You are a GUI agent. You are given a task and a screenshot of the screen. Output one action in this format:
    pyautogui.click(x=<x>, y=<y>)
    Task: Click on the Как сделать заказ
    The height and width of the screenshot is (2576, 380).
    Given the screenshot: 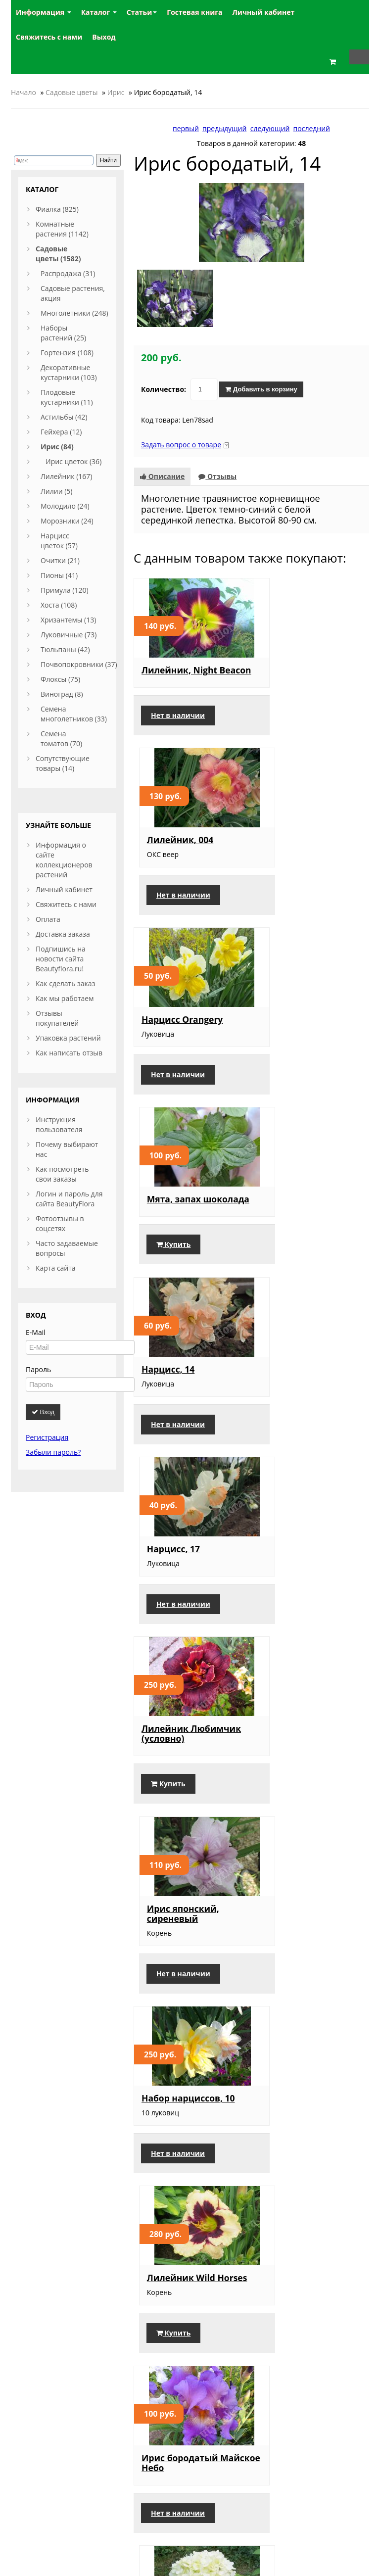 What is the action you would take?
    pyautogui.click(x=65, y=983)
    